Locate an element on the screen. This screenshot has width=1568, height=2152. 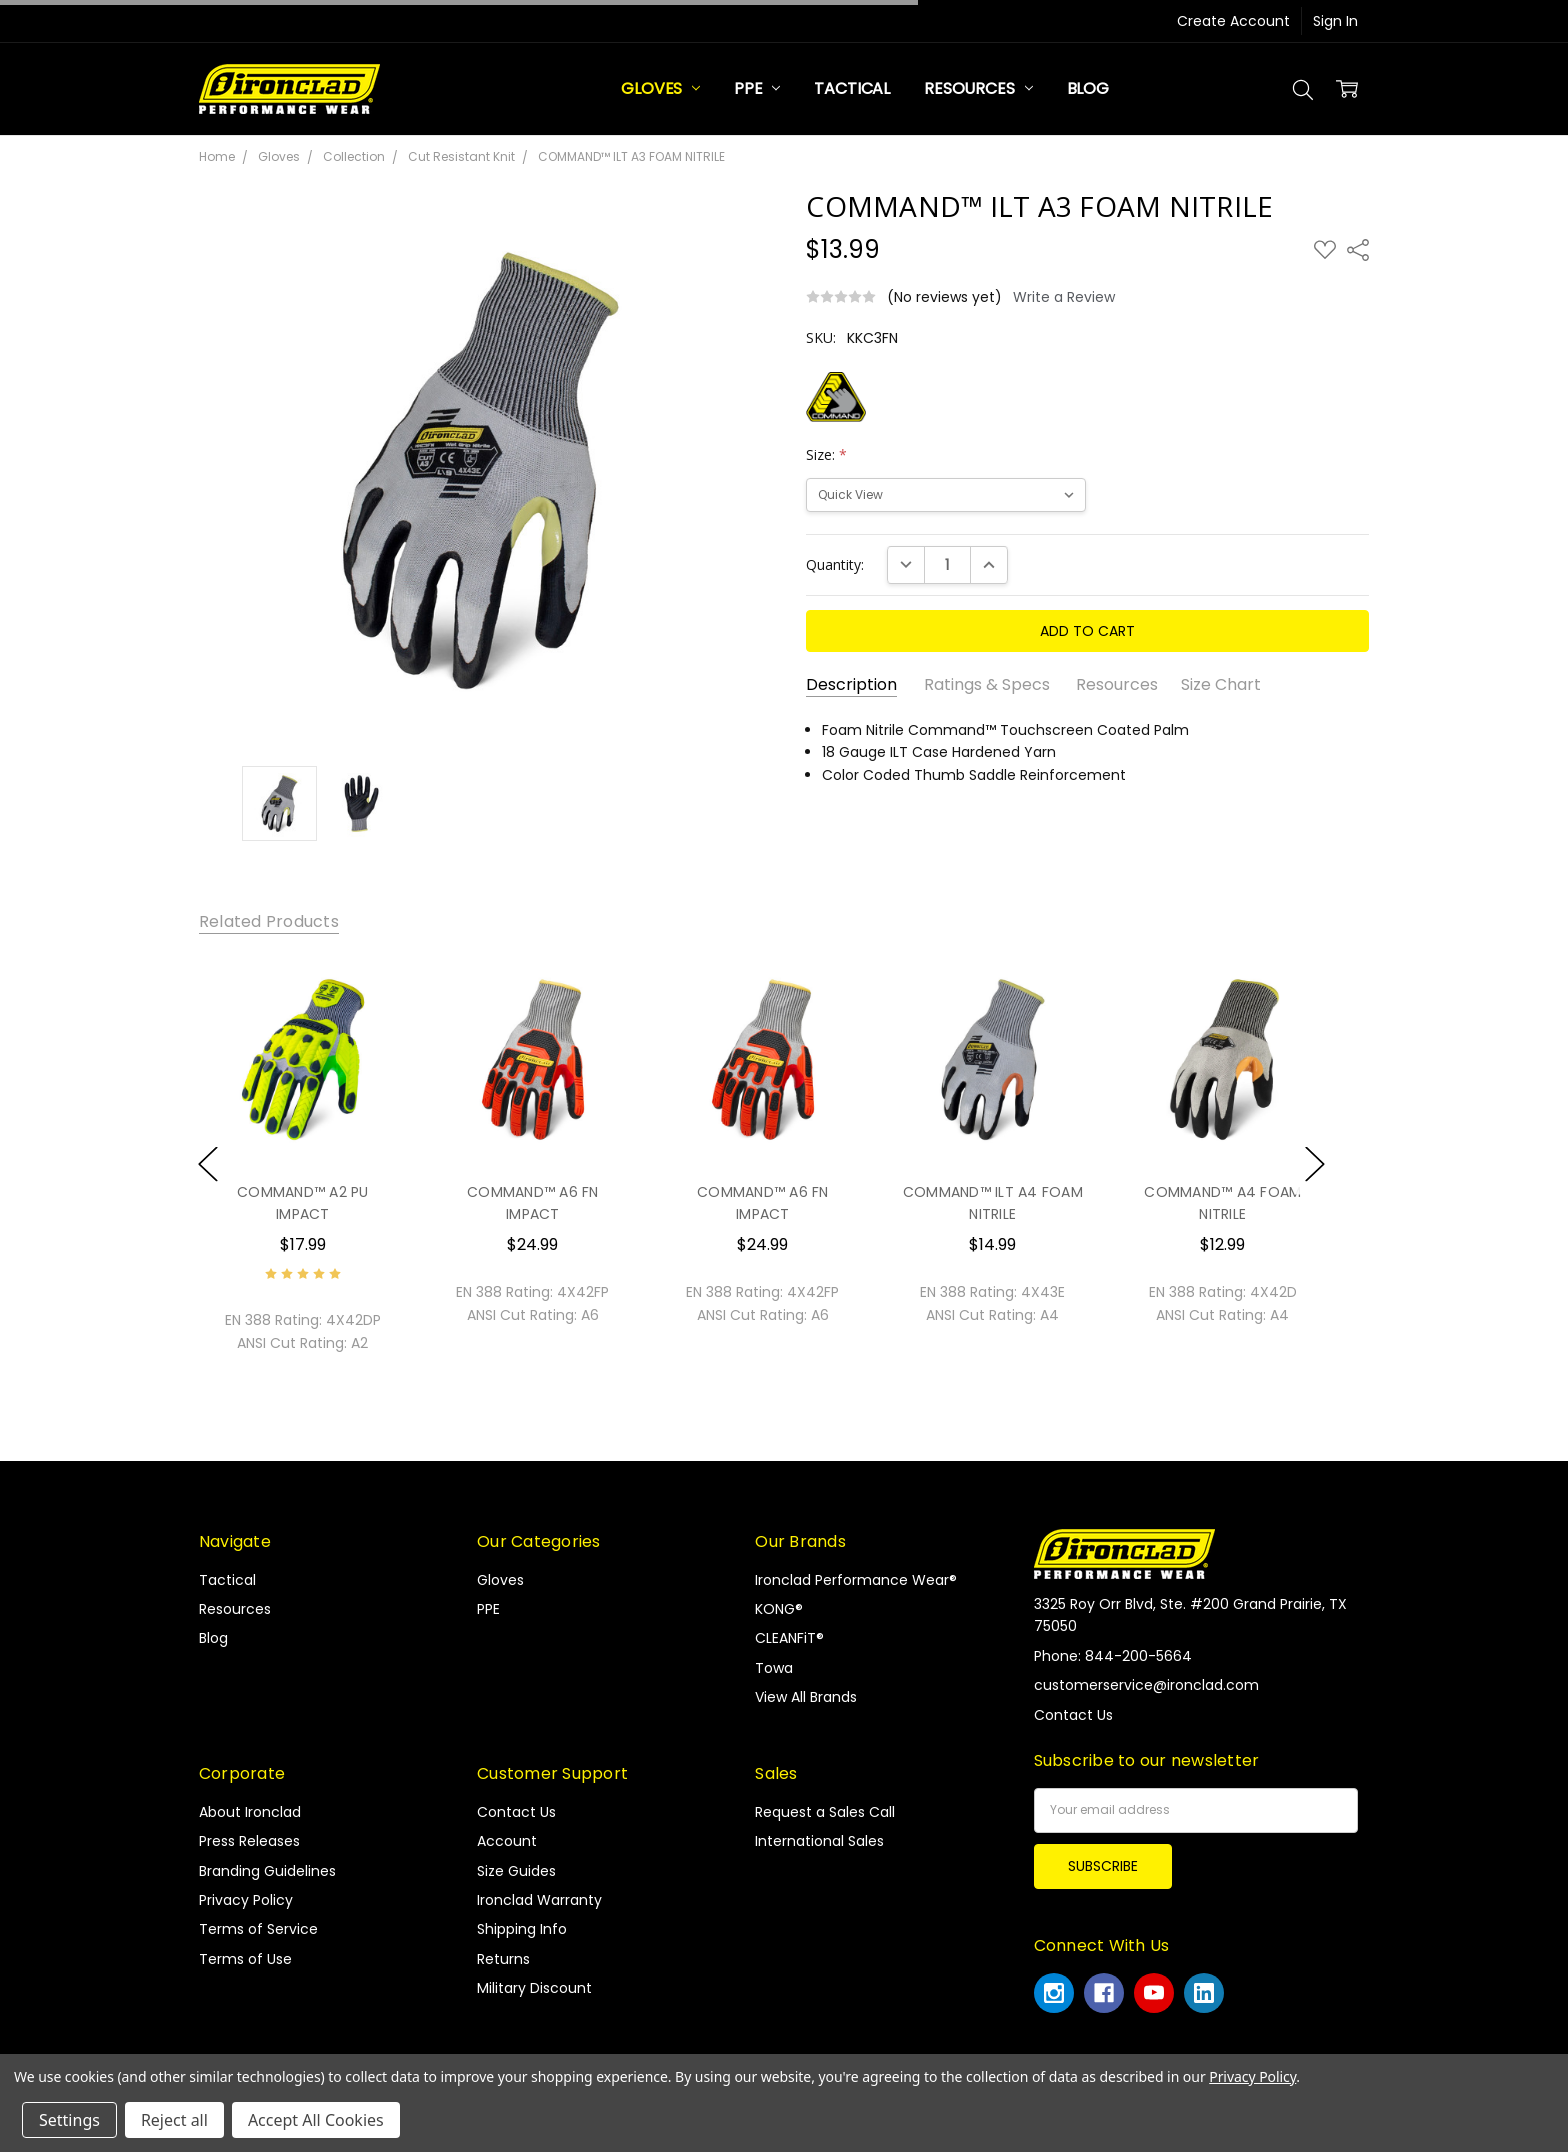
View All Brands is located at coordinates (806, 1697).